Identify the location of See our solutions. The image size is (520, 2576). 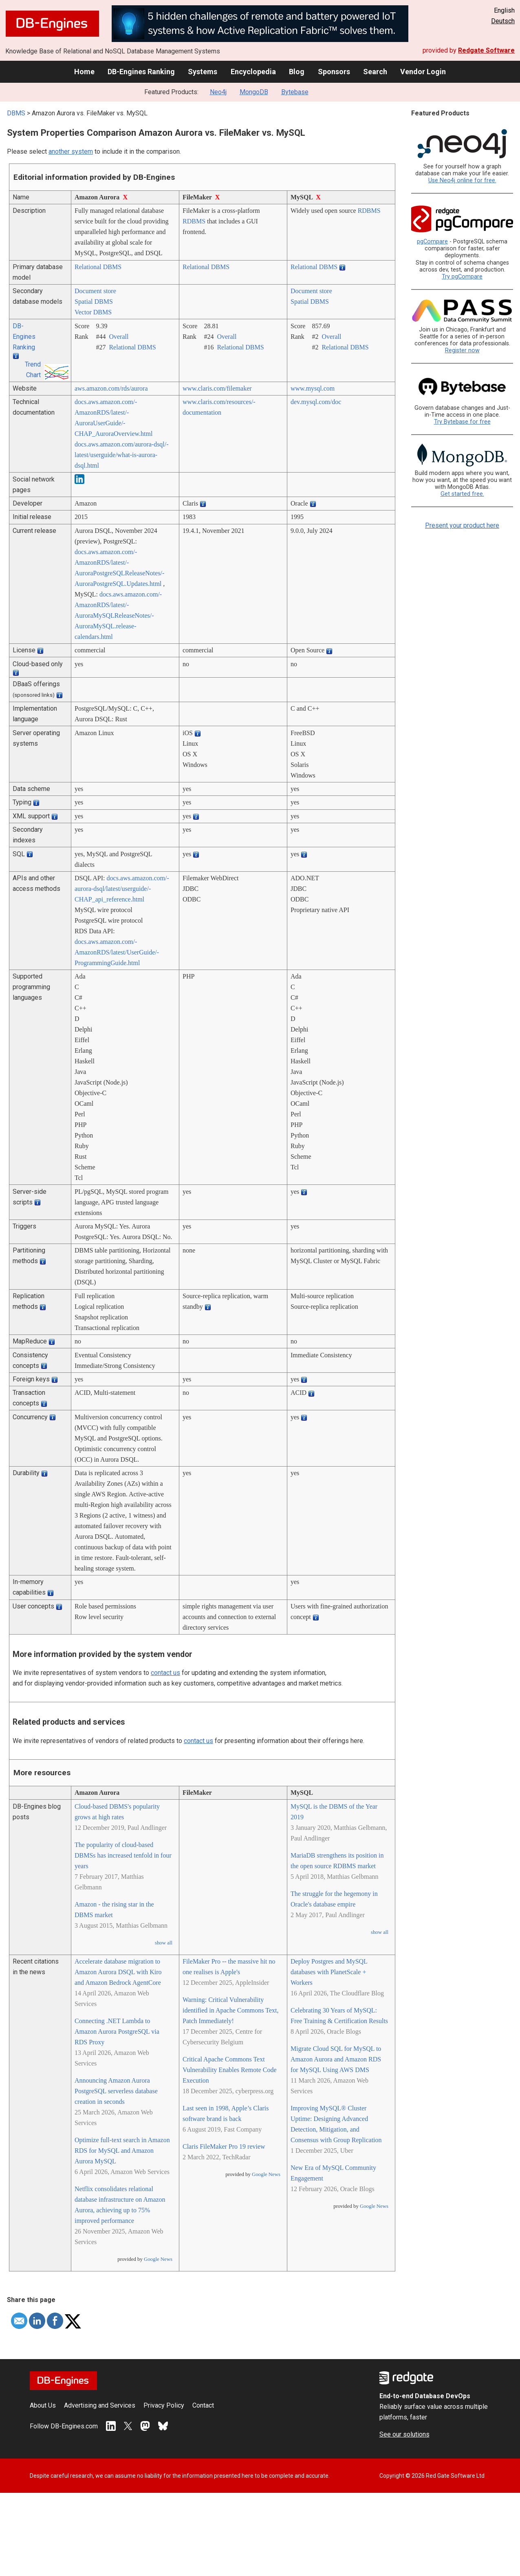
(404, 2434).